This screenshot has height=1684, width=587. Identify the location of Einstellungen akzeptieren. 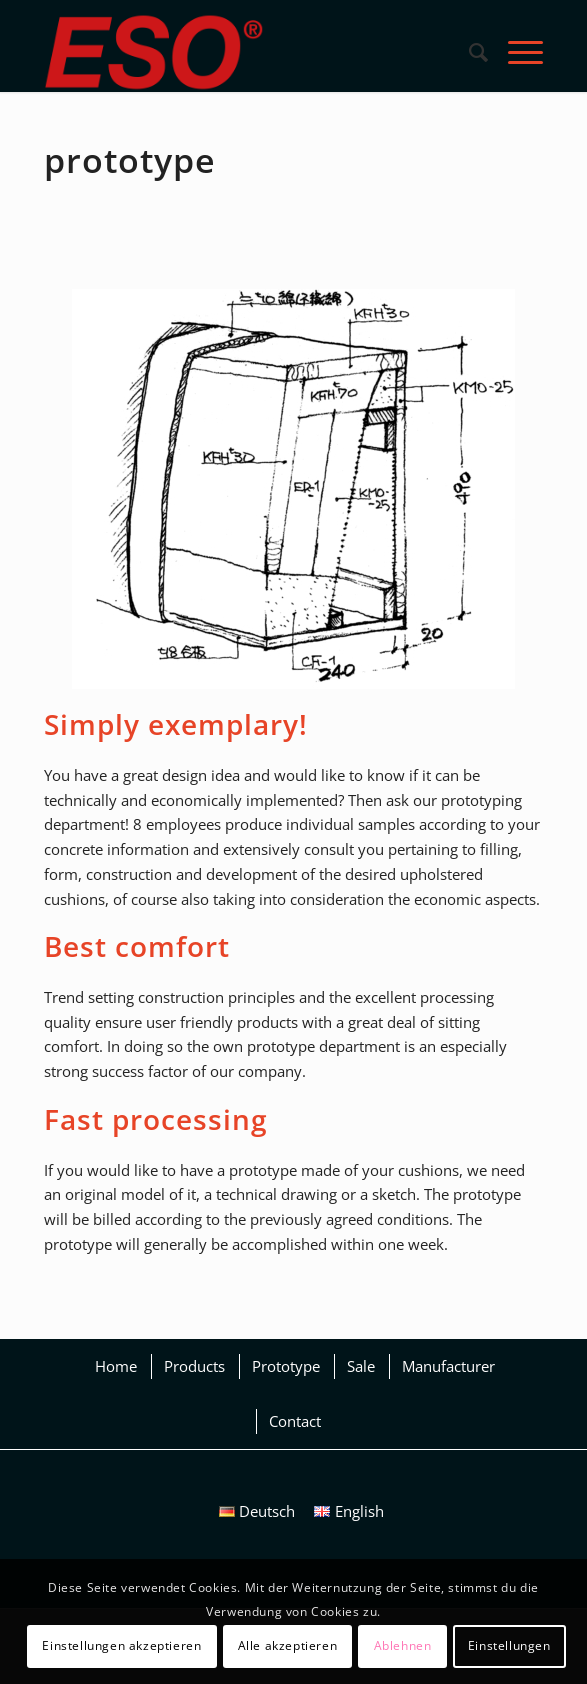
(121, 1645).